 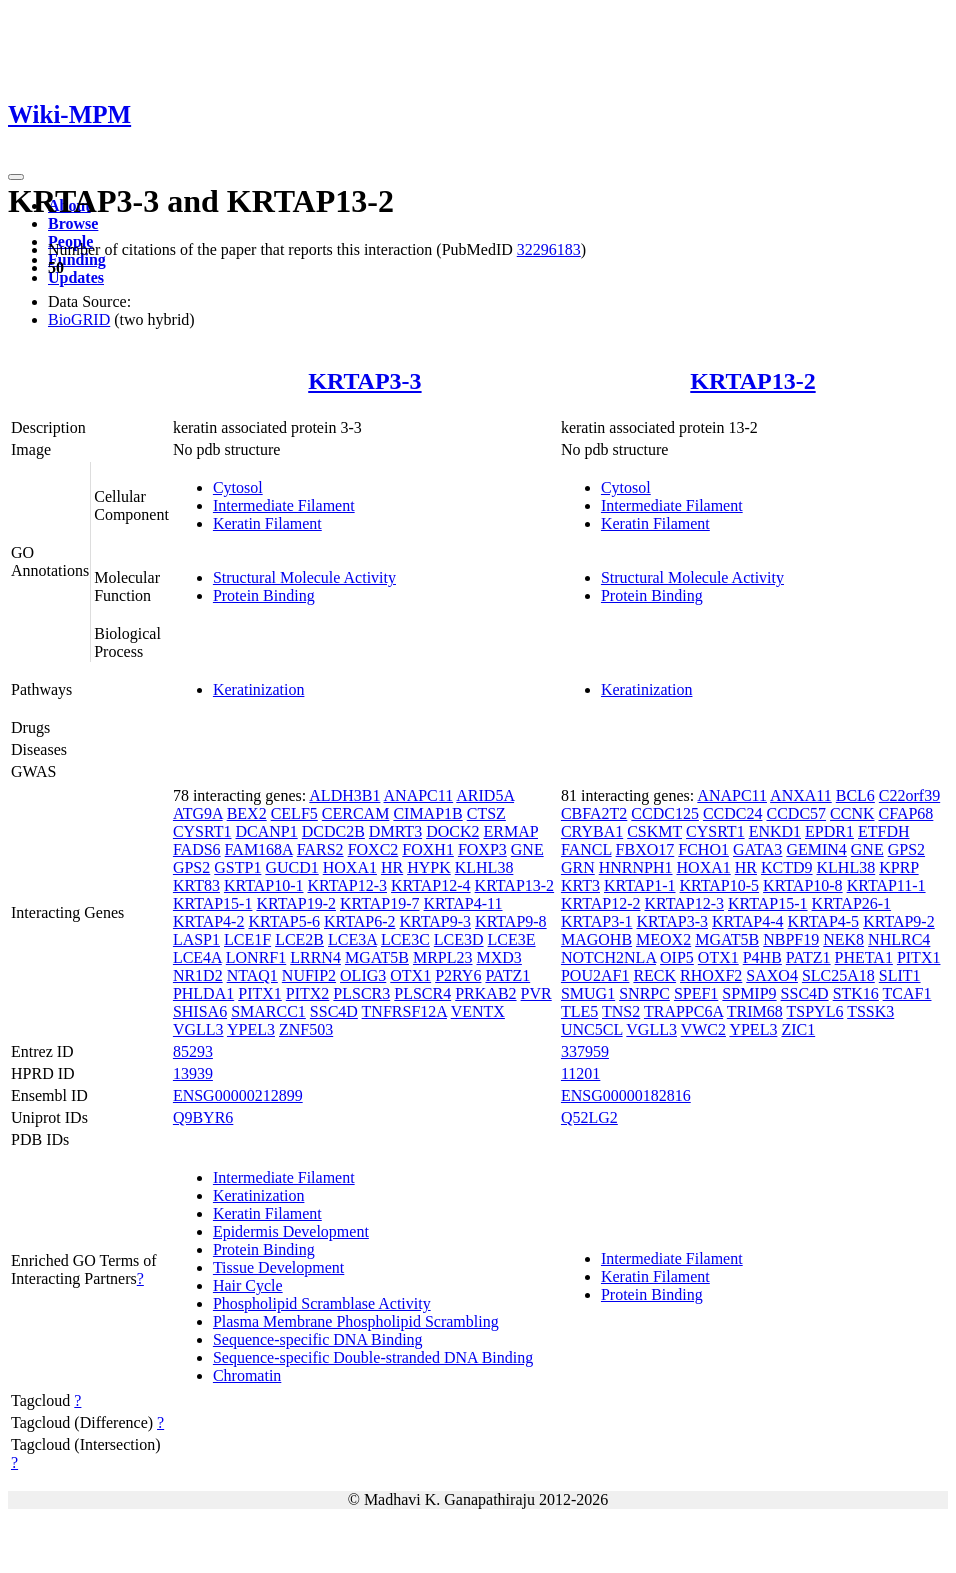 What do you see at coordinates (843, 939) in the screenshot?
I see `NEK8` at bounding box center [843, 939].